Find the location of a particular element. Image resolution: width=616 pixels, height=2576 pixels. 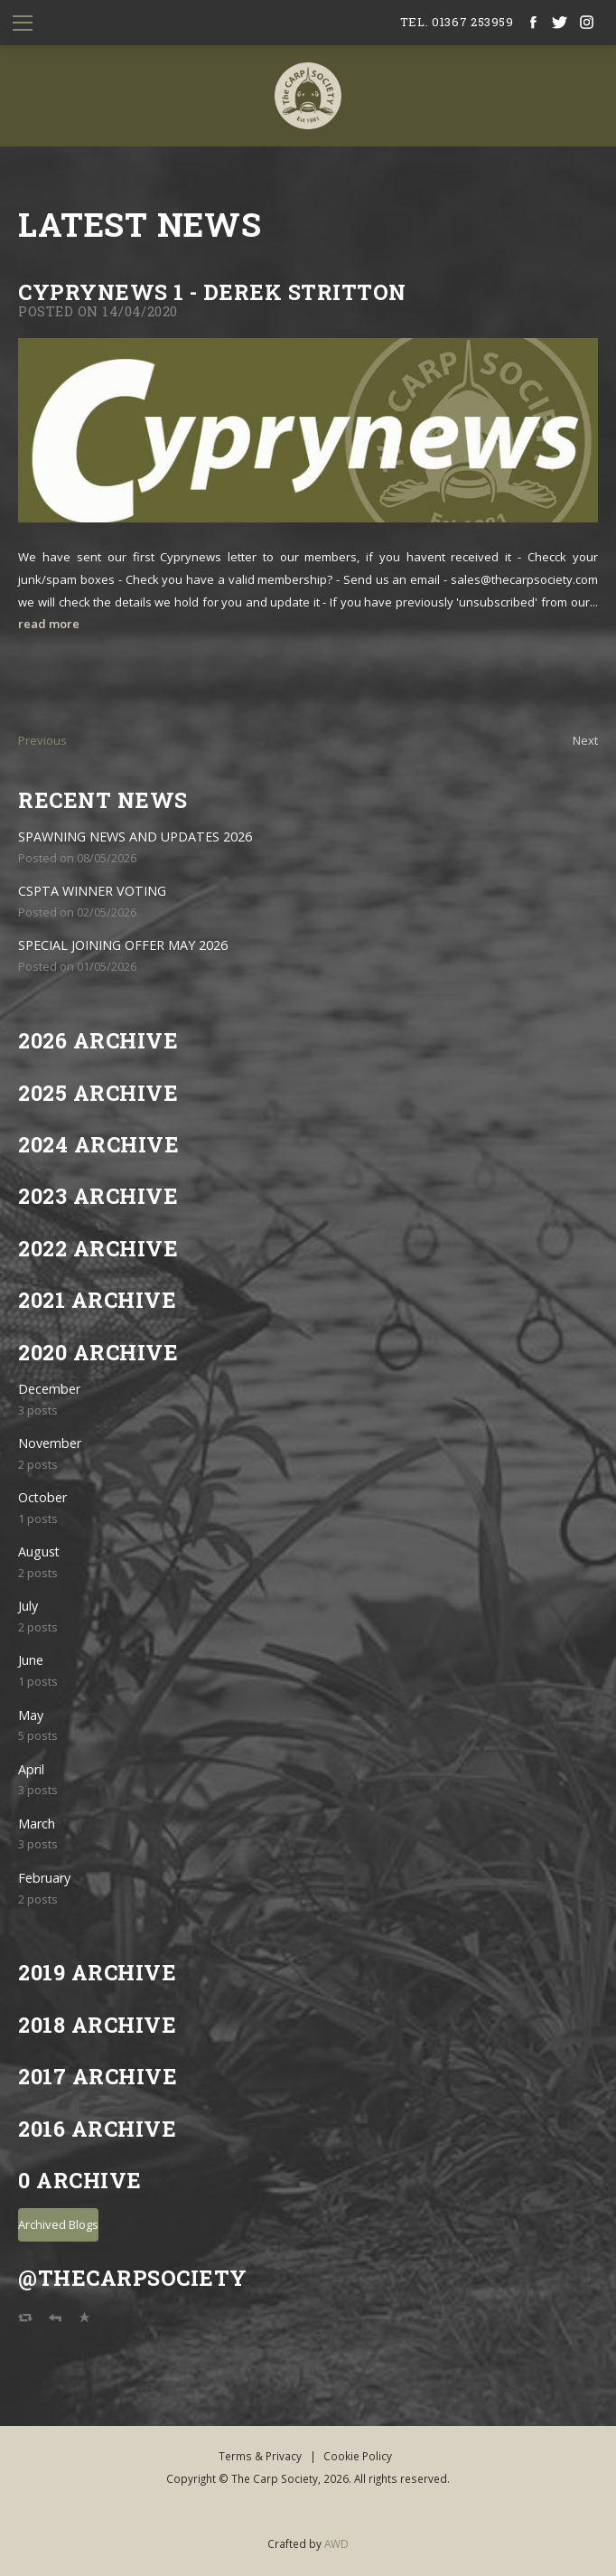

Previous is located at coordinates (42, 740).